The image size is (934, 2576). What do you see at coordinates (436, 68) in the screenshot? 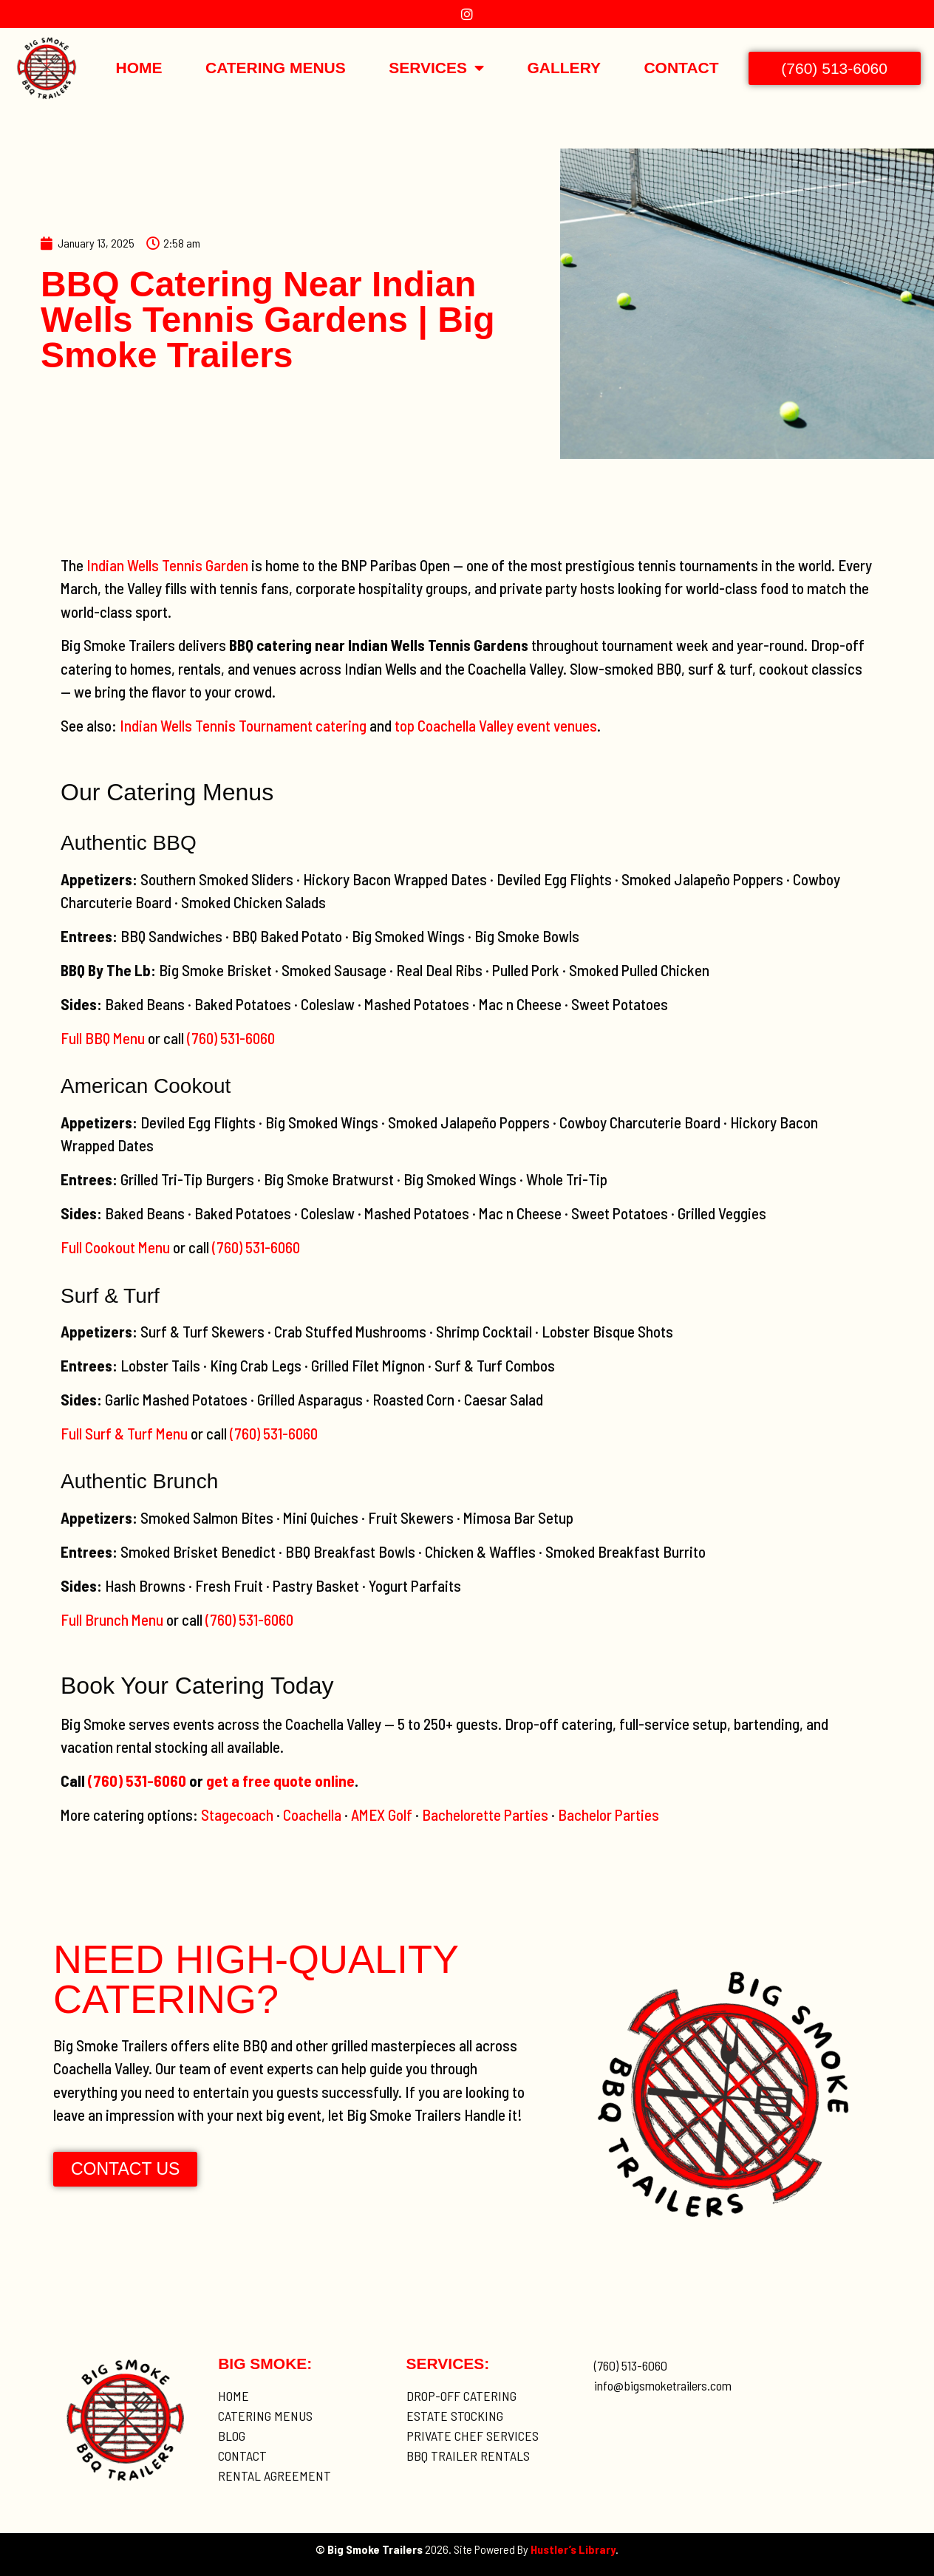
I see `Services` at bounding box center [436, 68].